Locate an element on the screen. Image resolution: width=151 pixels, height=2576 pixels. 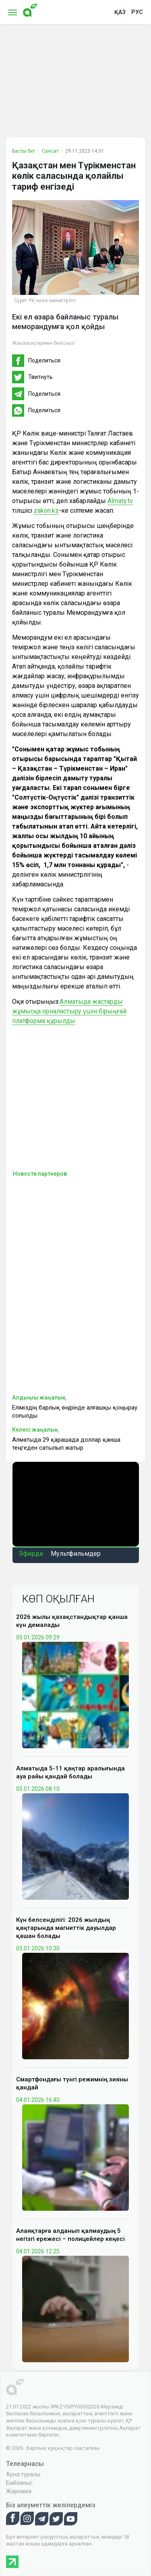
Күн белсенділігі: 2026 жылдың қаңтарында магниттік дауылдар қашан болады is located at coordinates (66, 1928).